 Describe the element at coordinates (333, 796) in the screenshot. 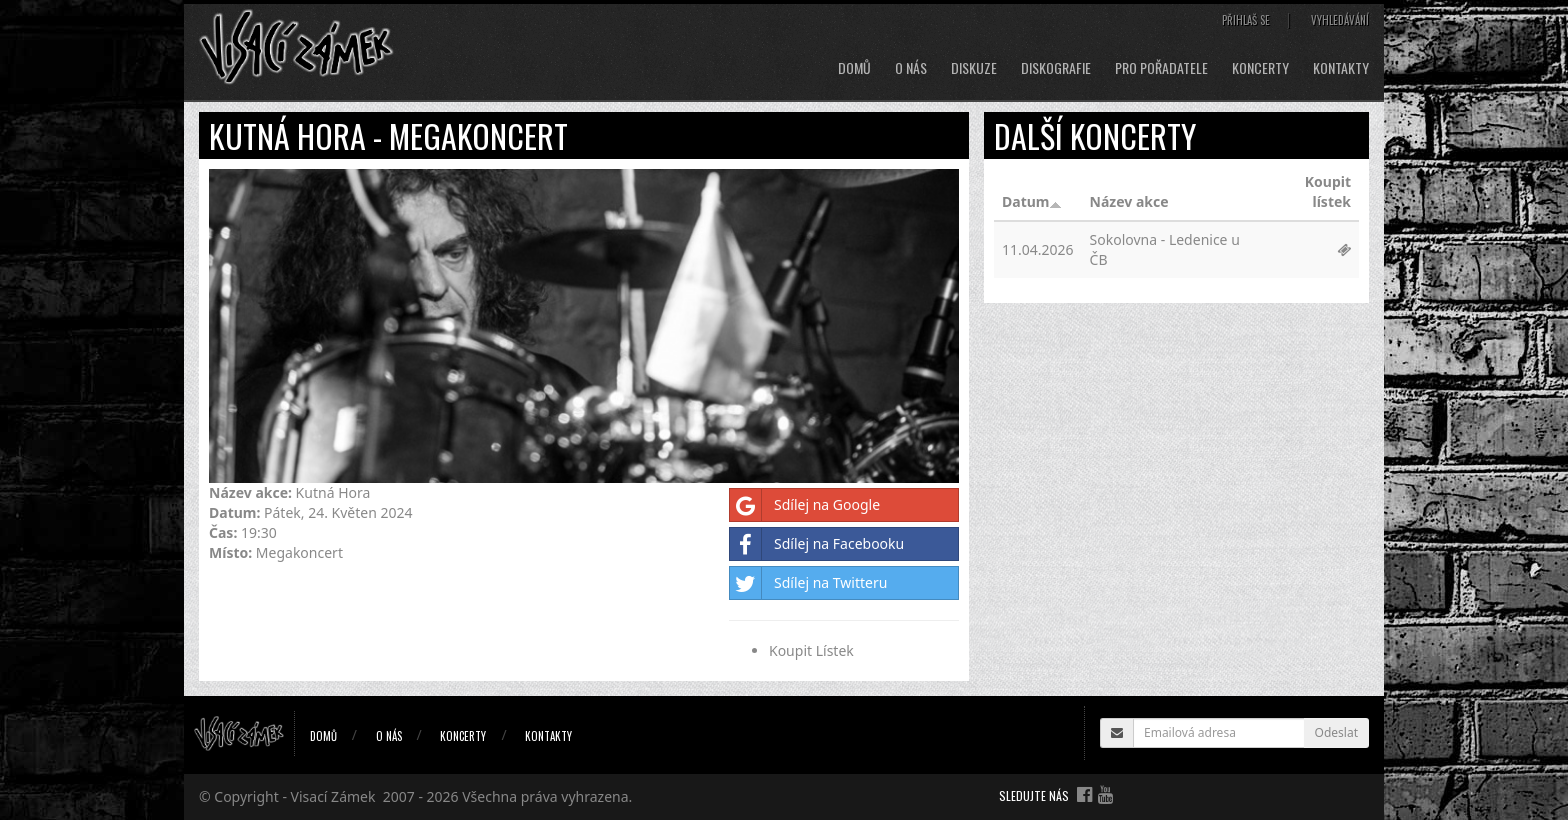

I see `Visací Zámek` at that location.